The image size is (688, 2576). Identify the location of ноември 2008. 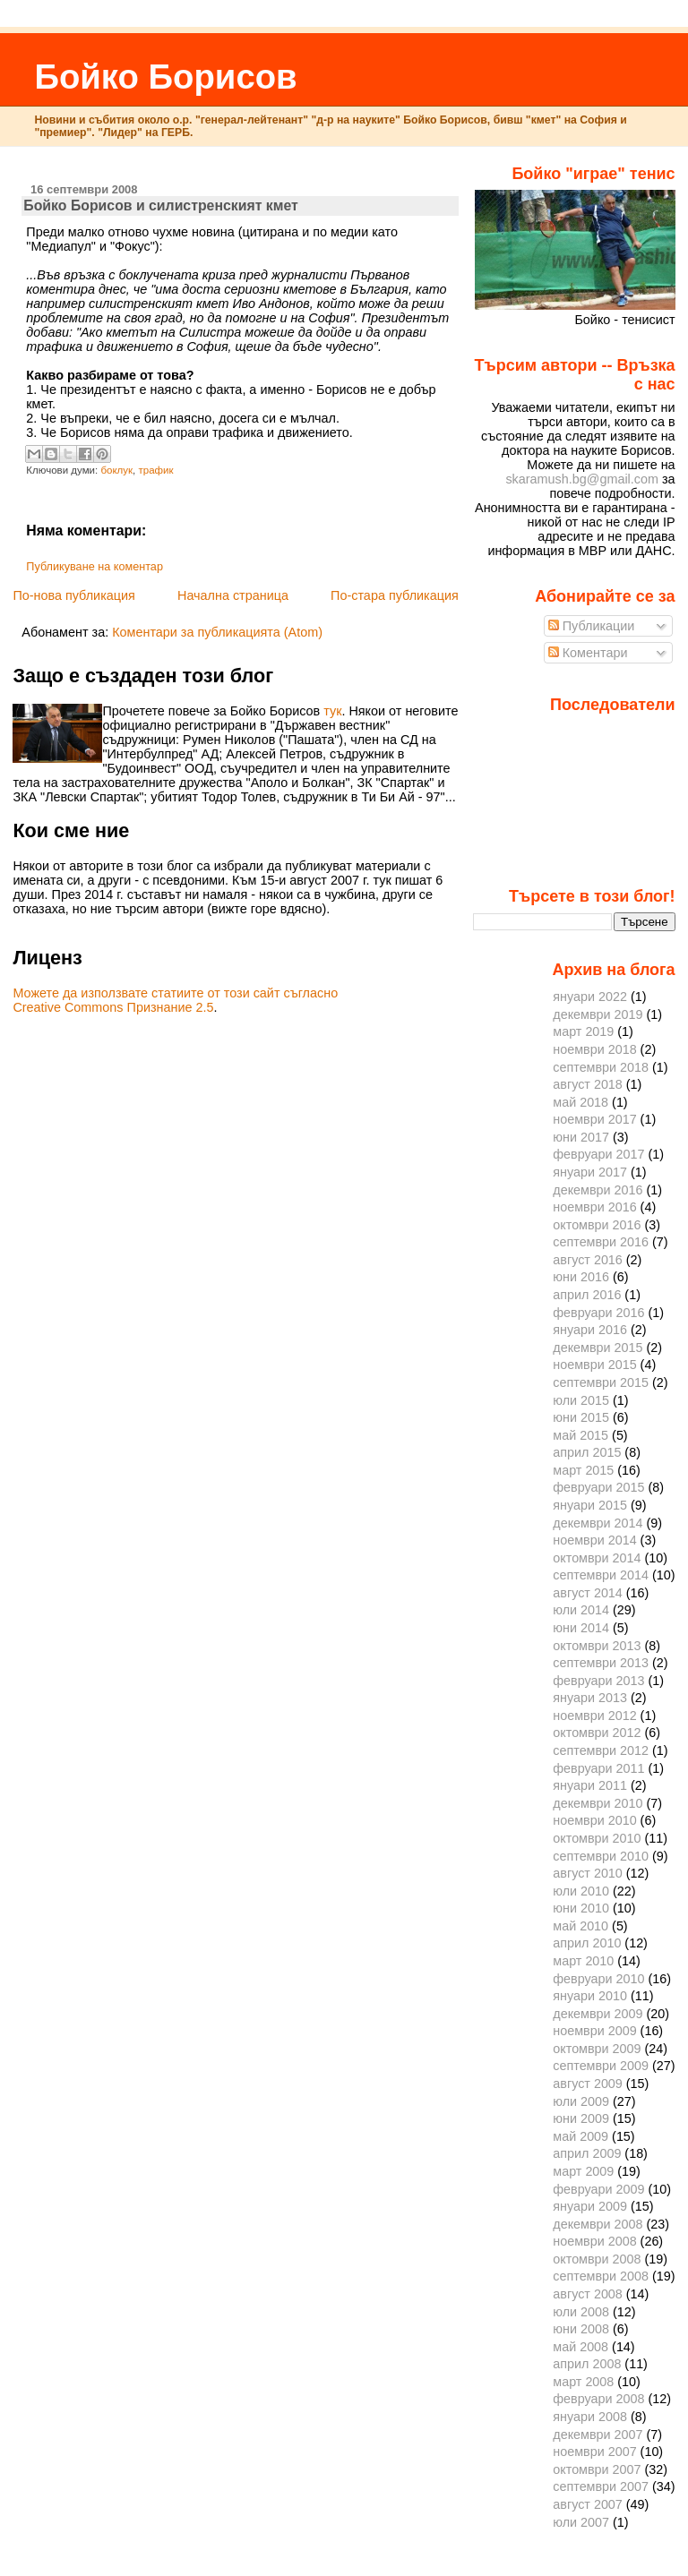
(594, 2241).